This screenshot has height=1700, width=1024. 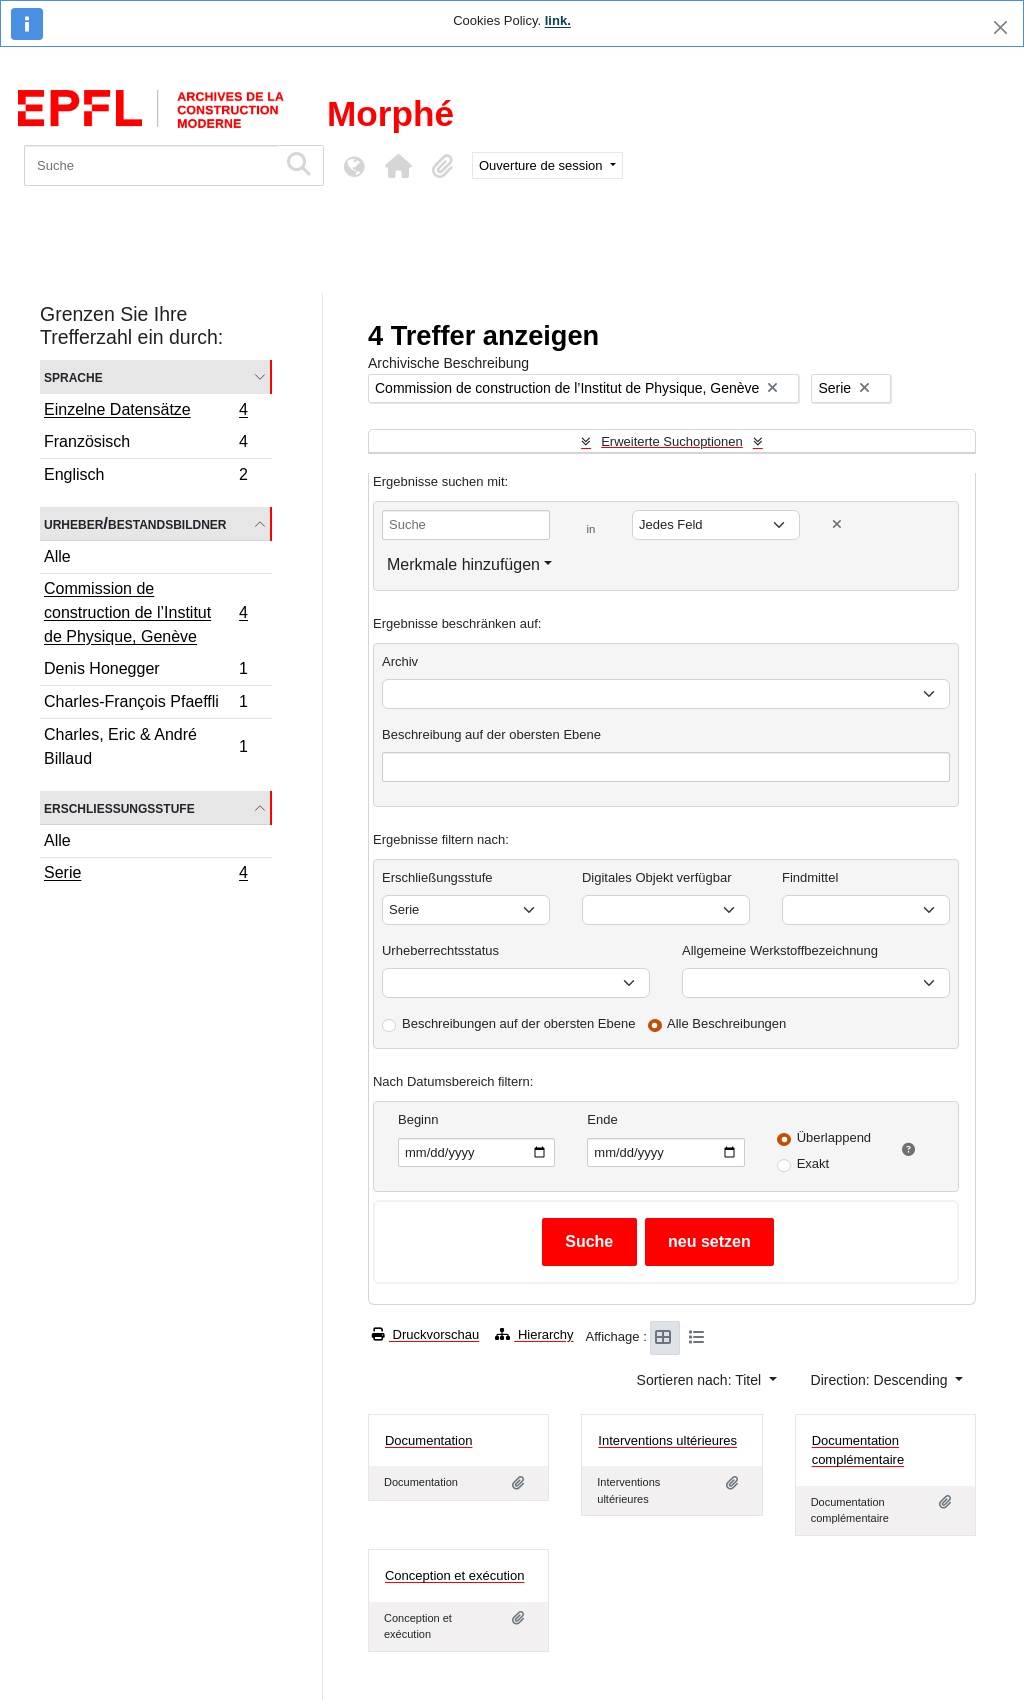 What do you see at coordinates (463, 564) in the screenshot?
I see `Merkmale hinzufügen [button]` at bounding box center [463, 564].